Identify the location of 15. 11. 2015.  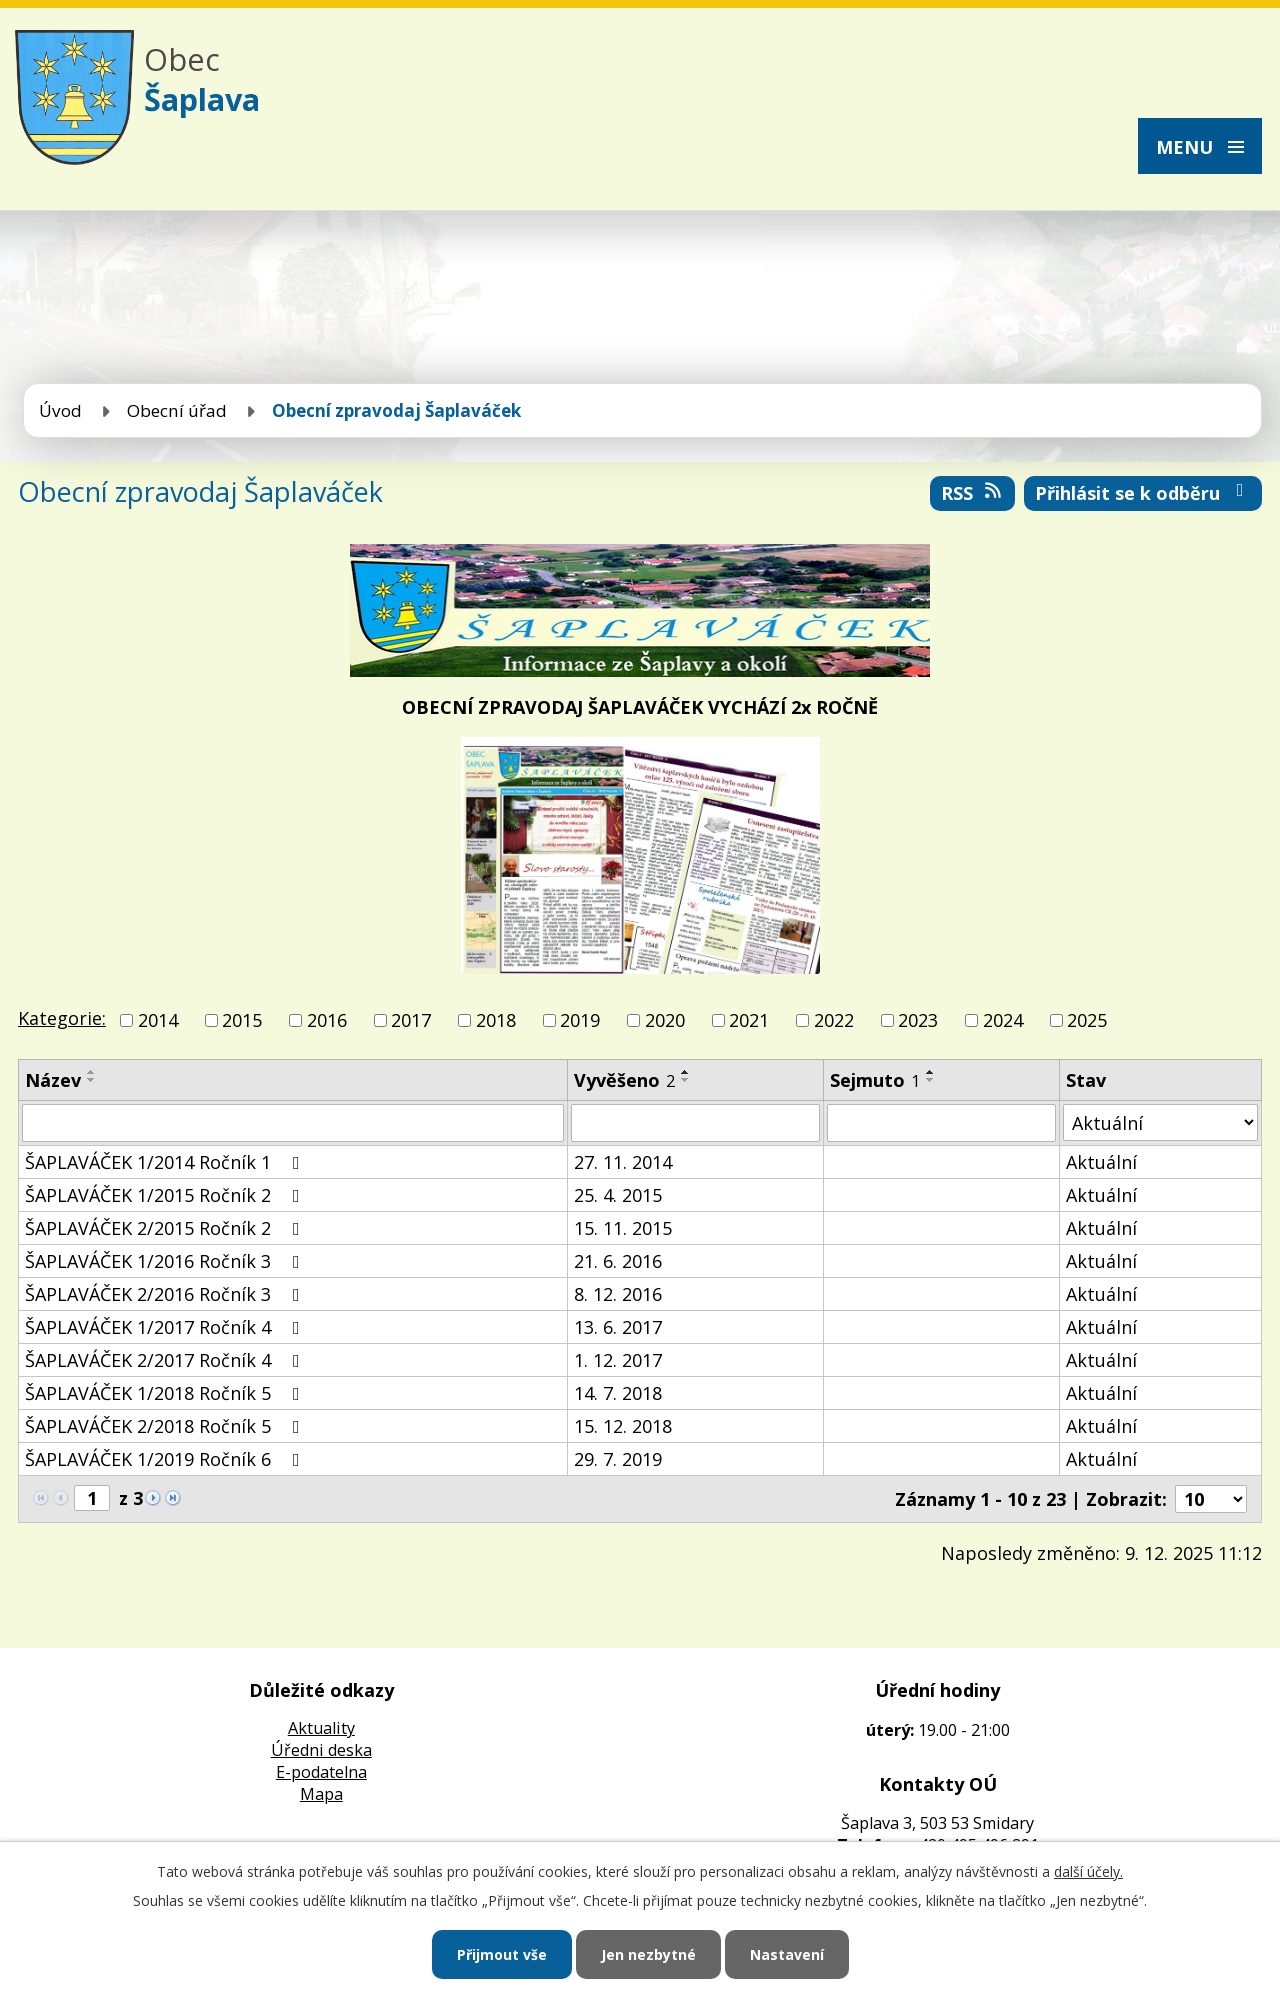
(623, 1228).